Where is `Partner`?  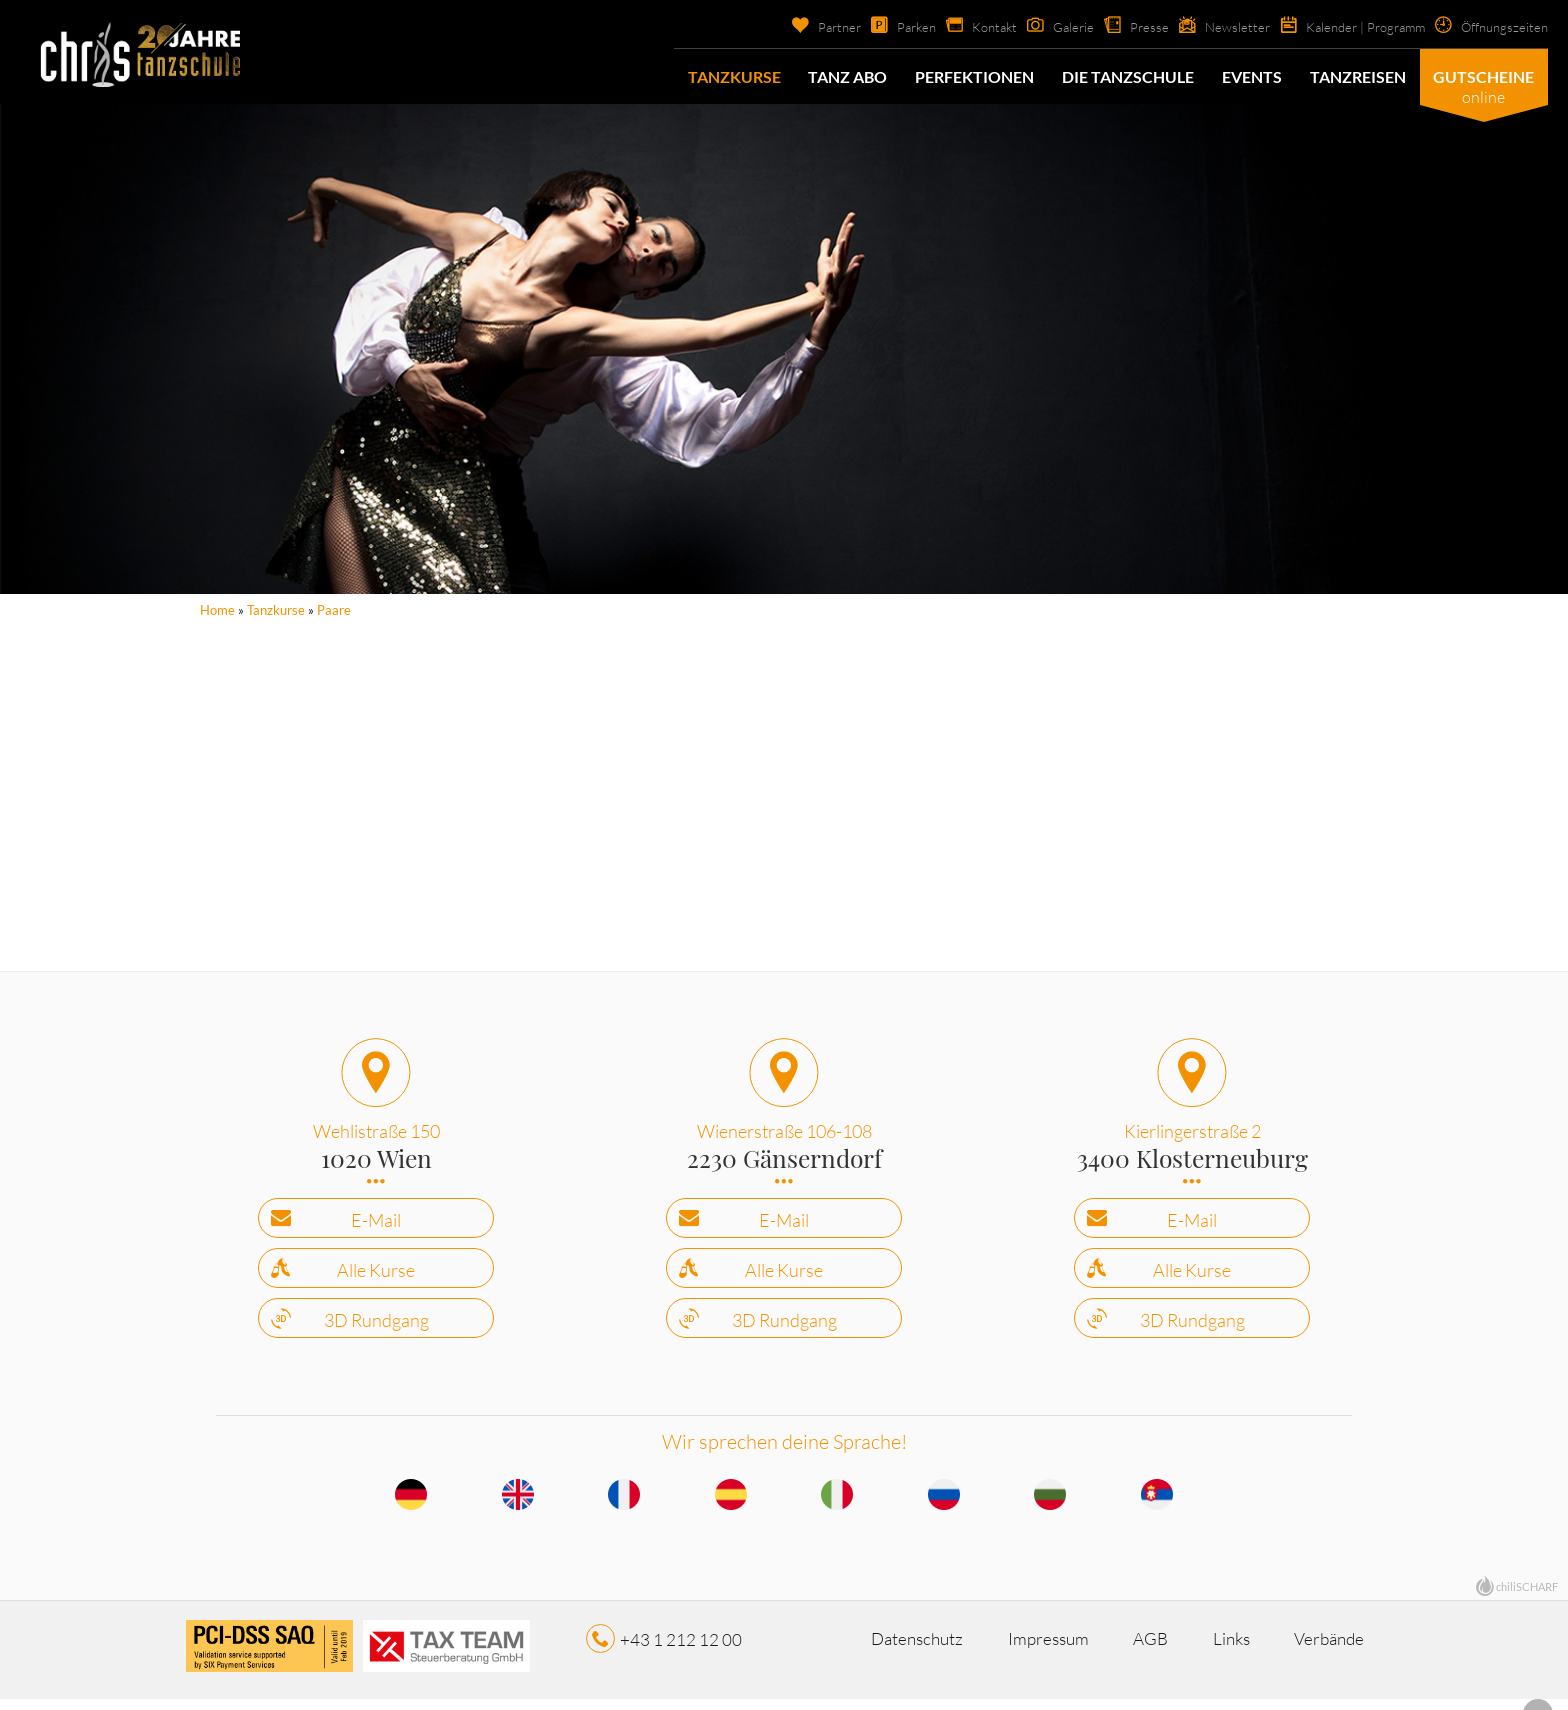
Partner is located at coordinates (807, 26).